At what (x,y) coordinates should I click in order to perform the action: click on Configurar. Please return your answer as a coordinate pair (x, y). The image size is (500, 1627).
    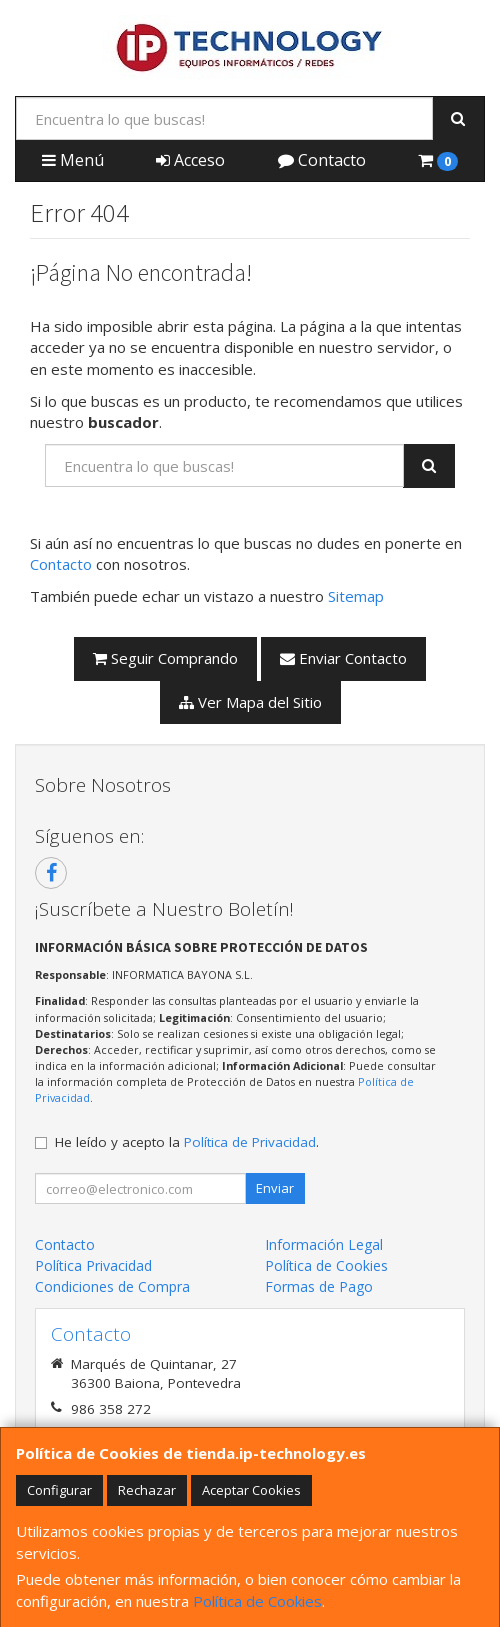
    Looking at the image, I should click on (59, 1490).